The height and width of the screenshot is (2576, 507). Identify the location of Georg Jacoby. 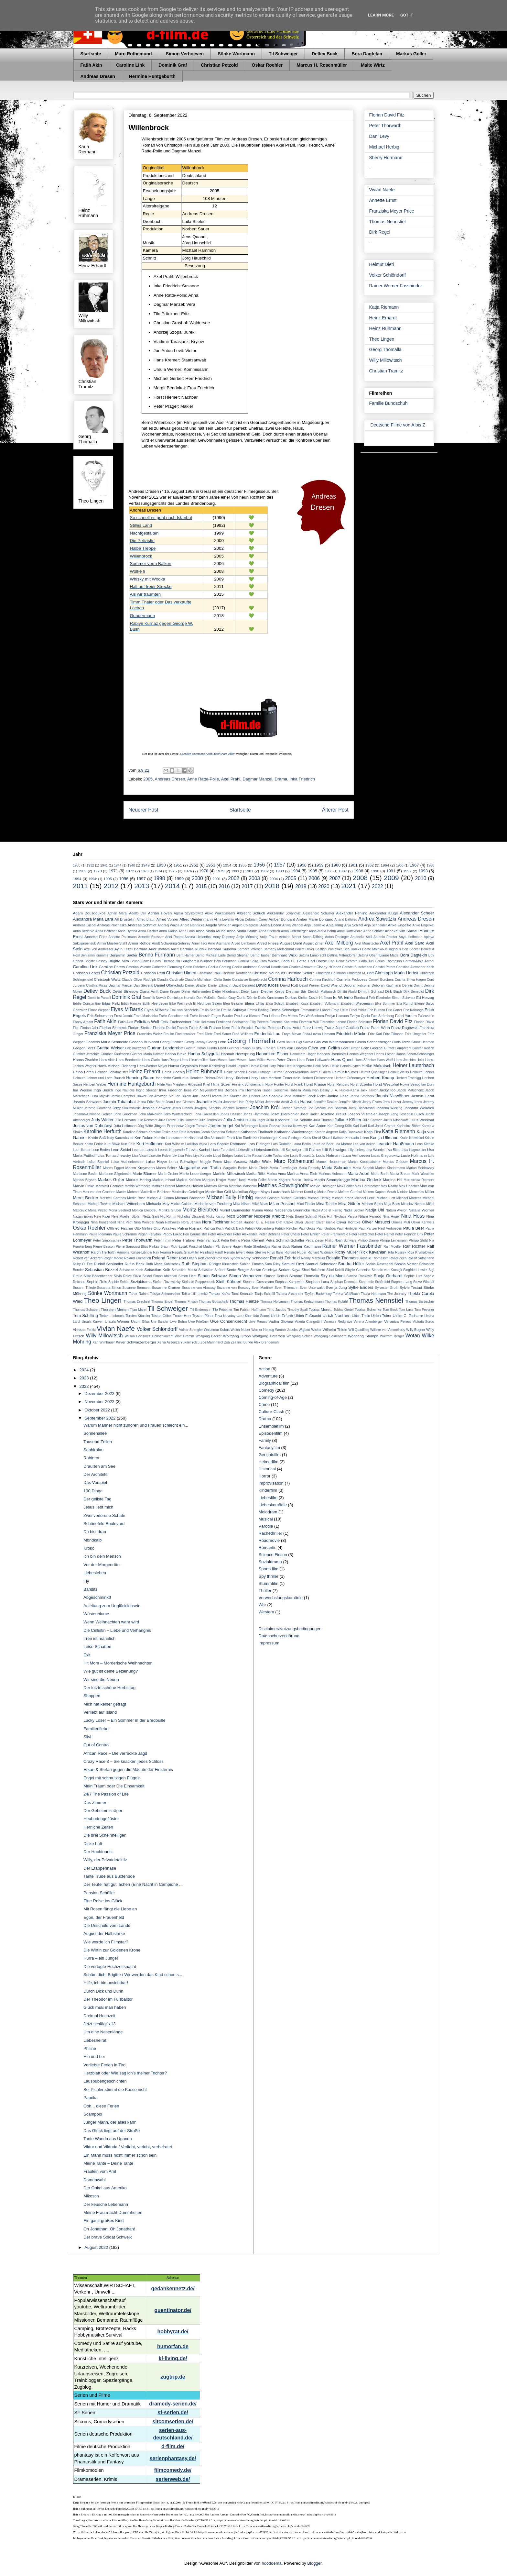
(194, 1042).